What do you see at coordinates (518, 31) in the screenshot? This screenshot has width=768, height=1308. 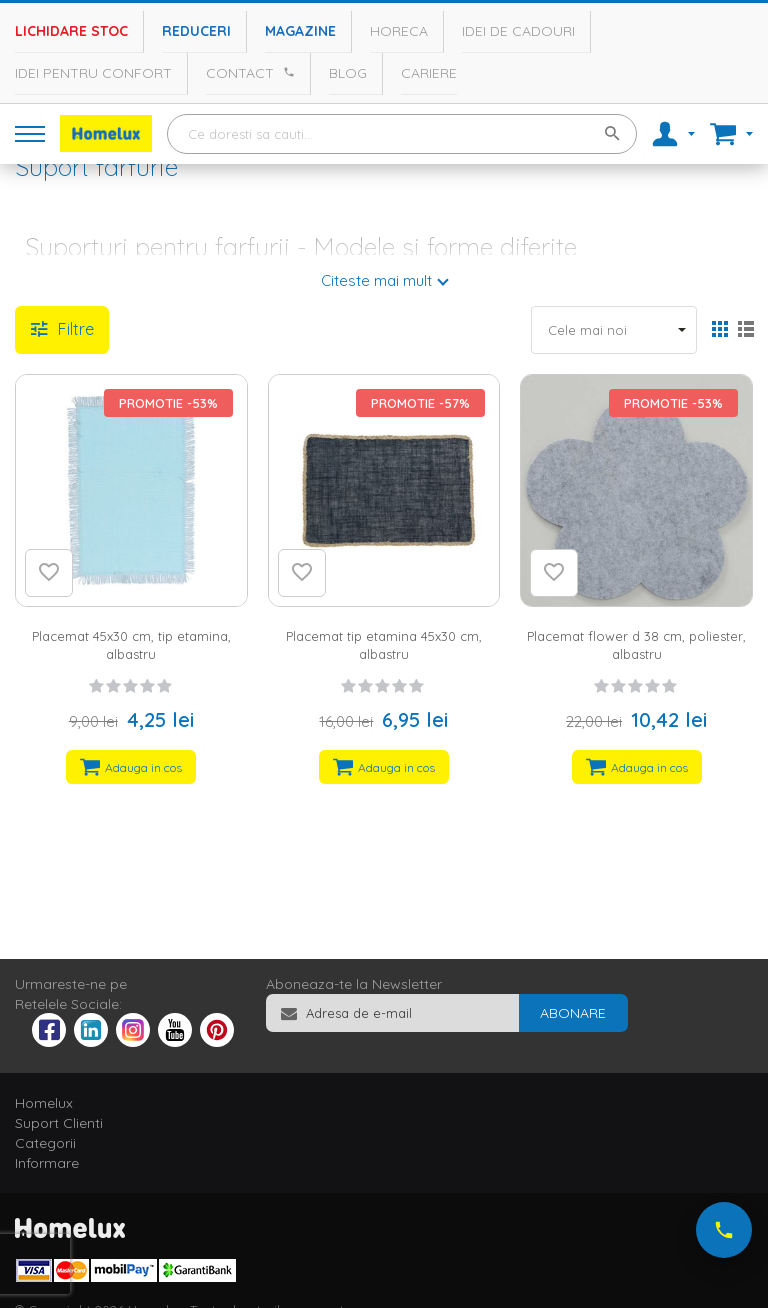 I see `Idei de cadouri` at bounding box center [518, 31].